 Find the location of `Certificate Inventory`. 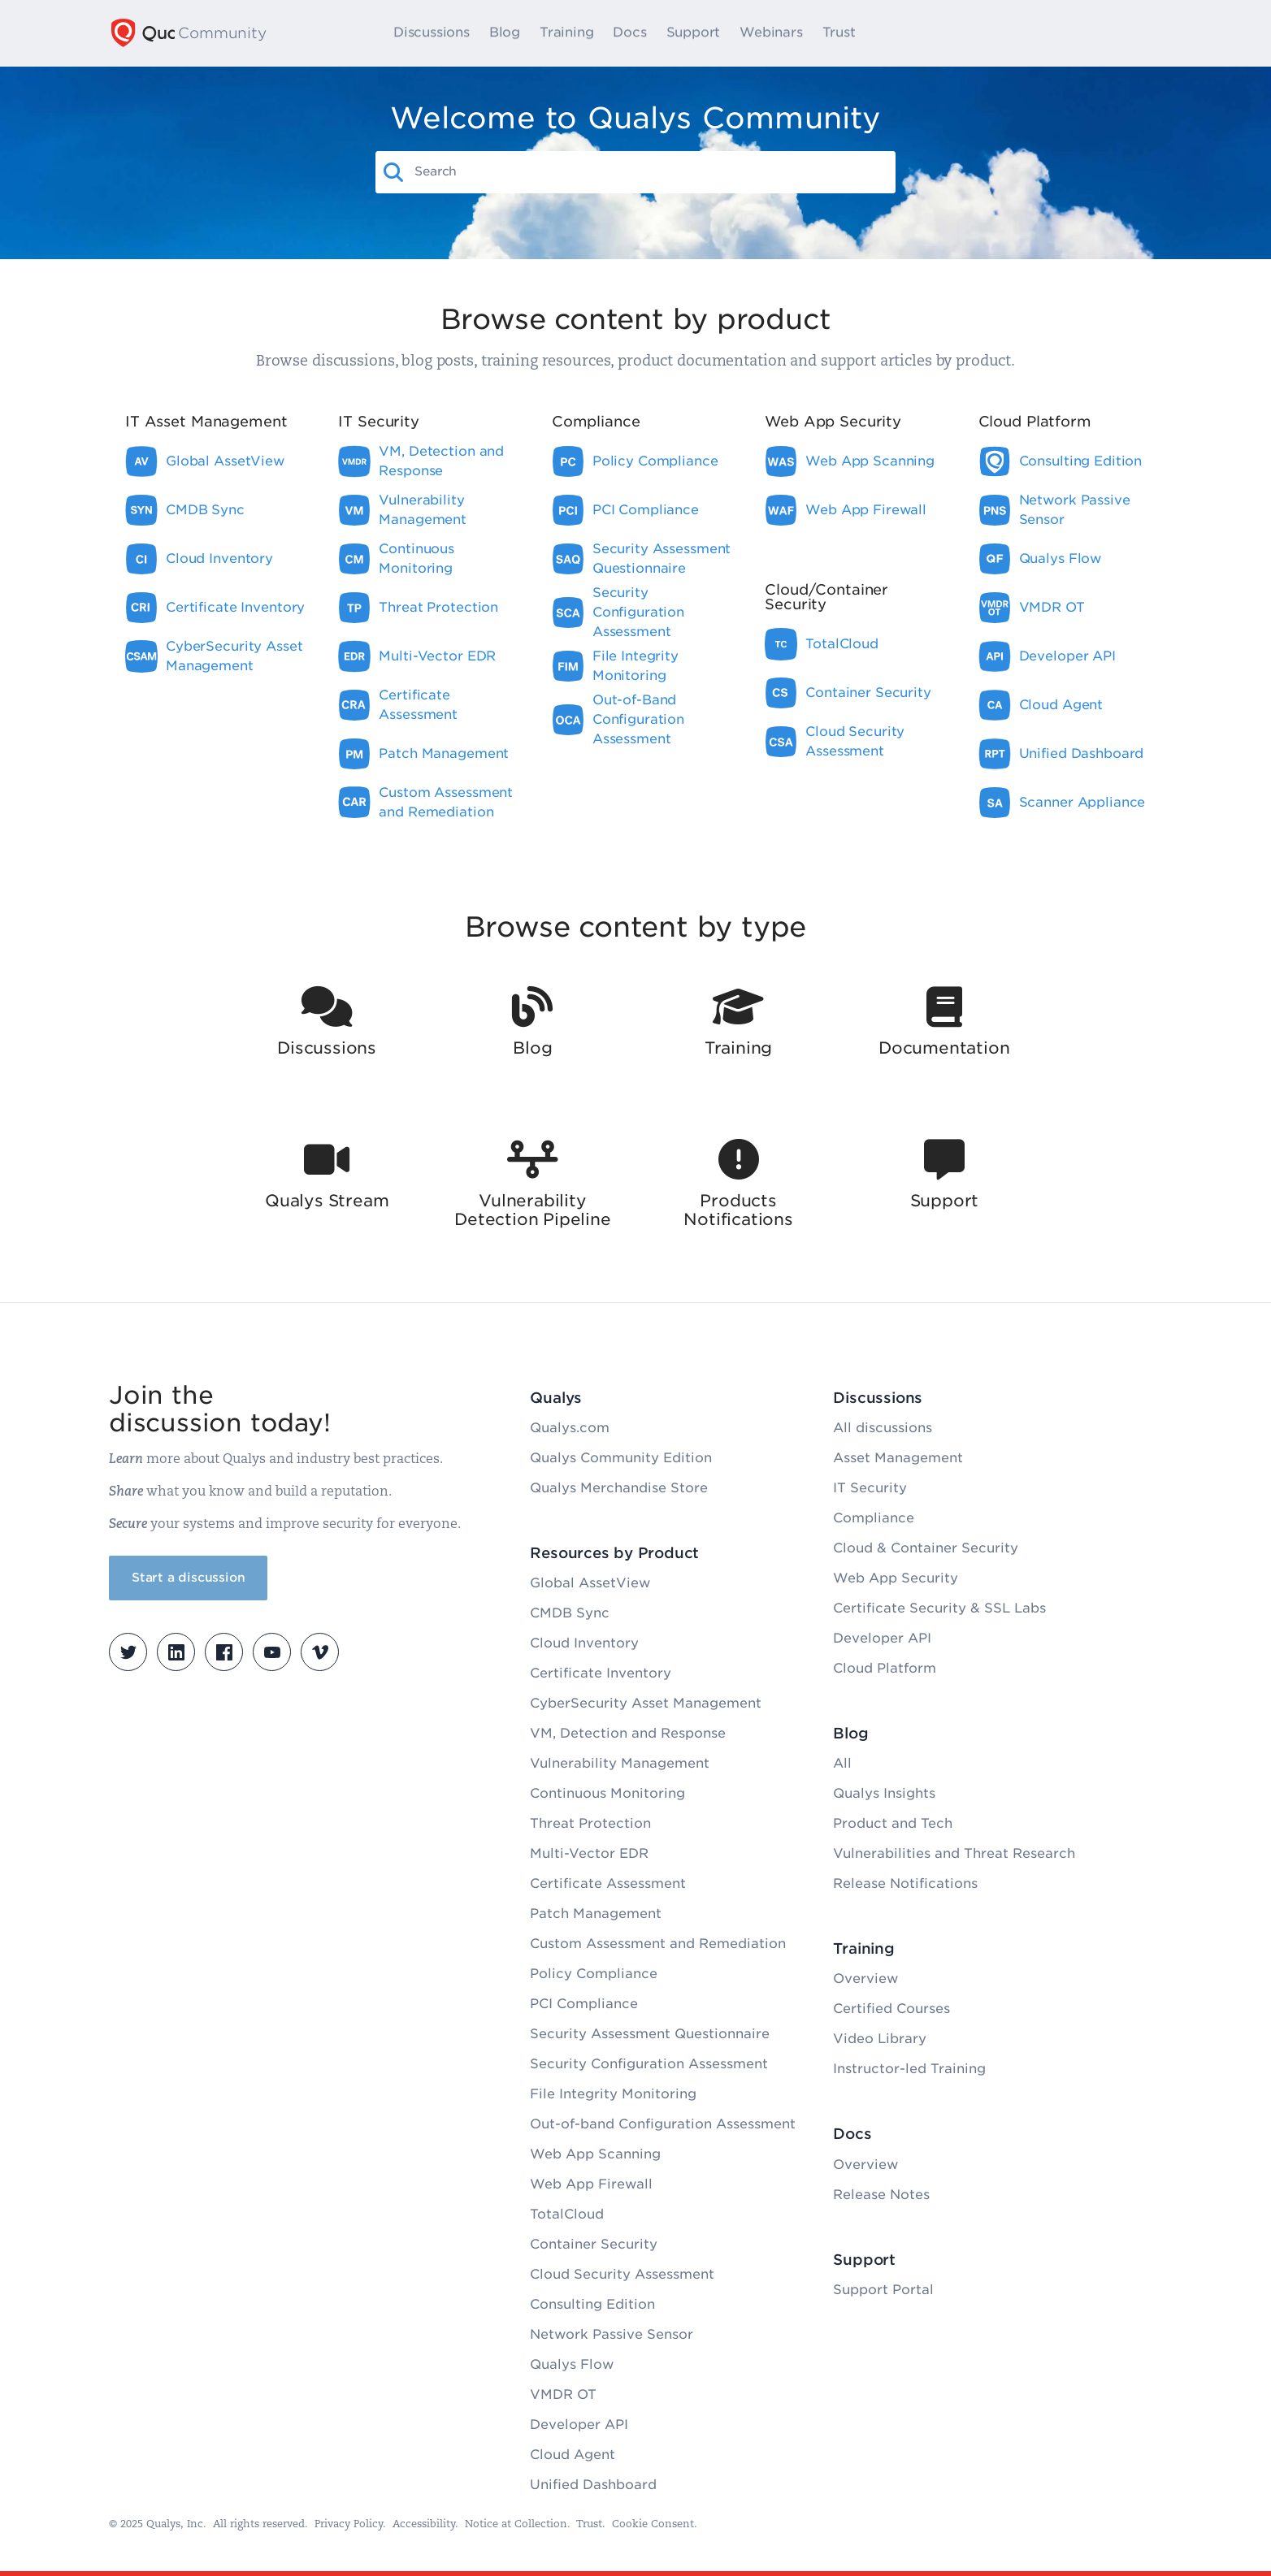

Certificate Inventory is located at coordinates (600, 1673).